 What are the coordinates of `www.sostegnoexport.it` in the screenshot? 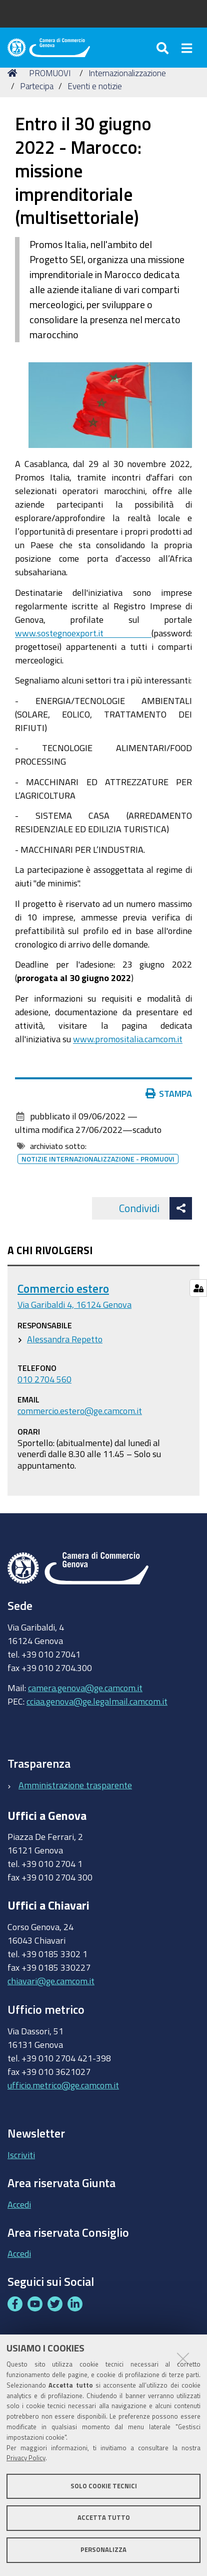 It's located at (83, 632).